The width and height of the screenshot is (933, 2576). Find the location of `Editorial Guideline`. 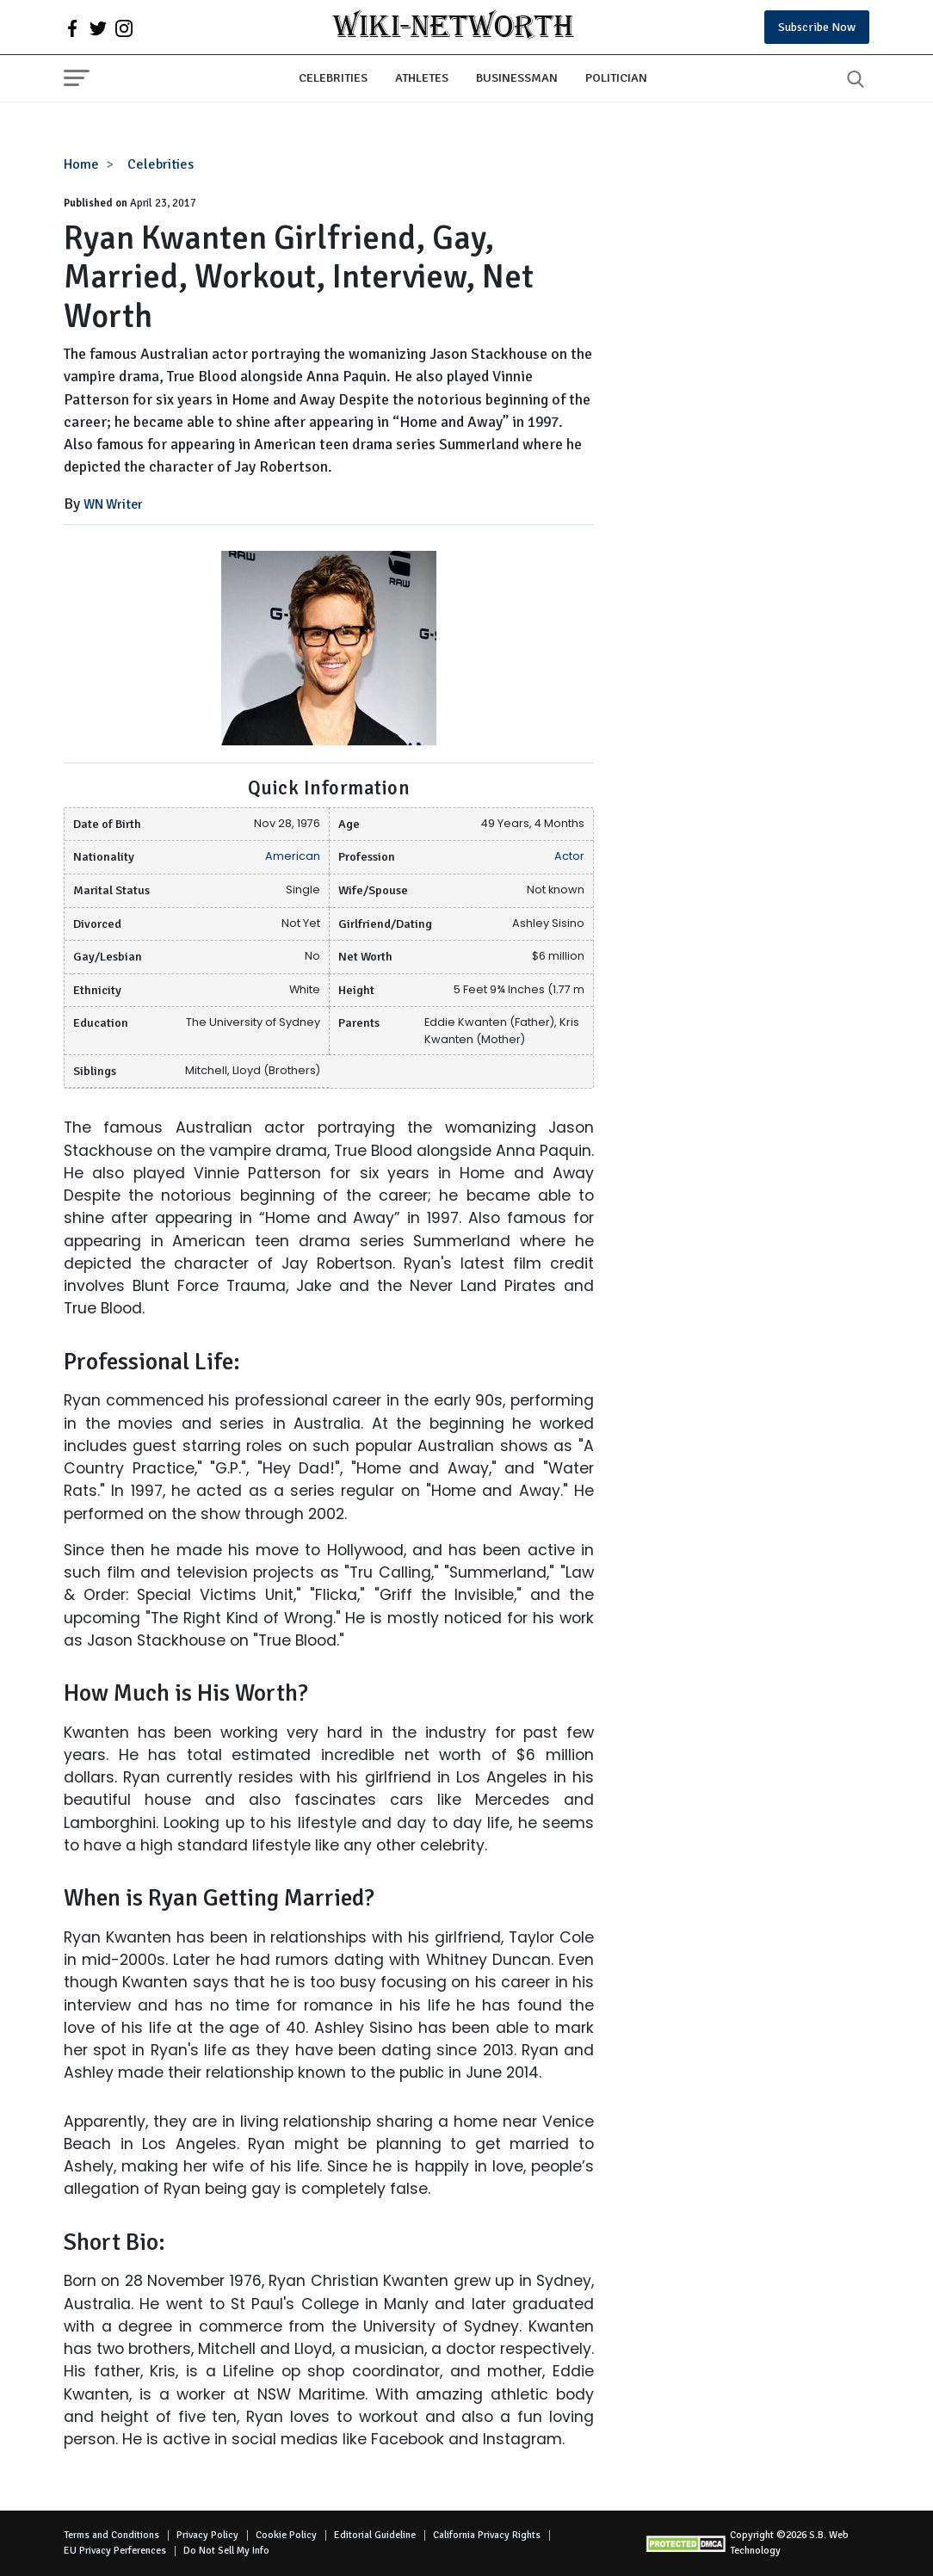

Editorial Guideline is located at coordinates (375, 2535).